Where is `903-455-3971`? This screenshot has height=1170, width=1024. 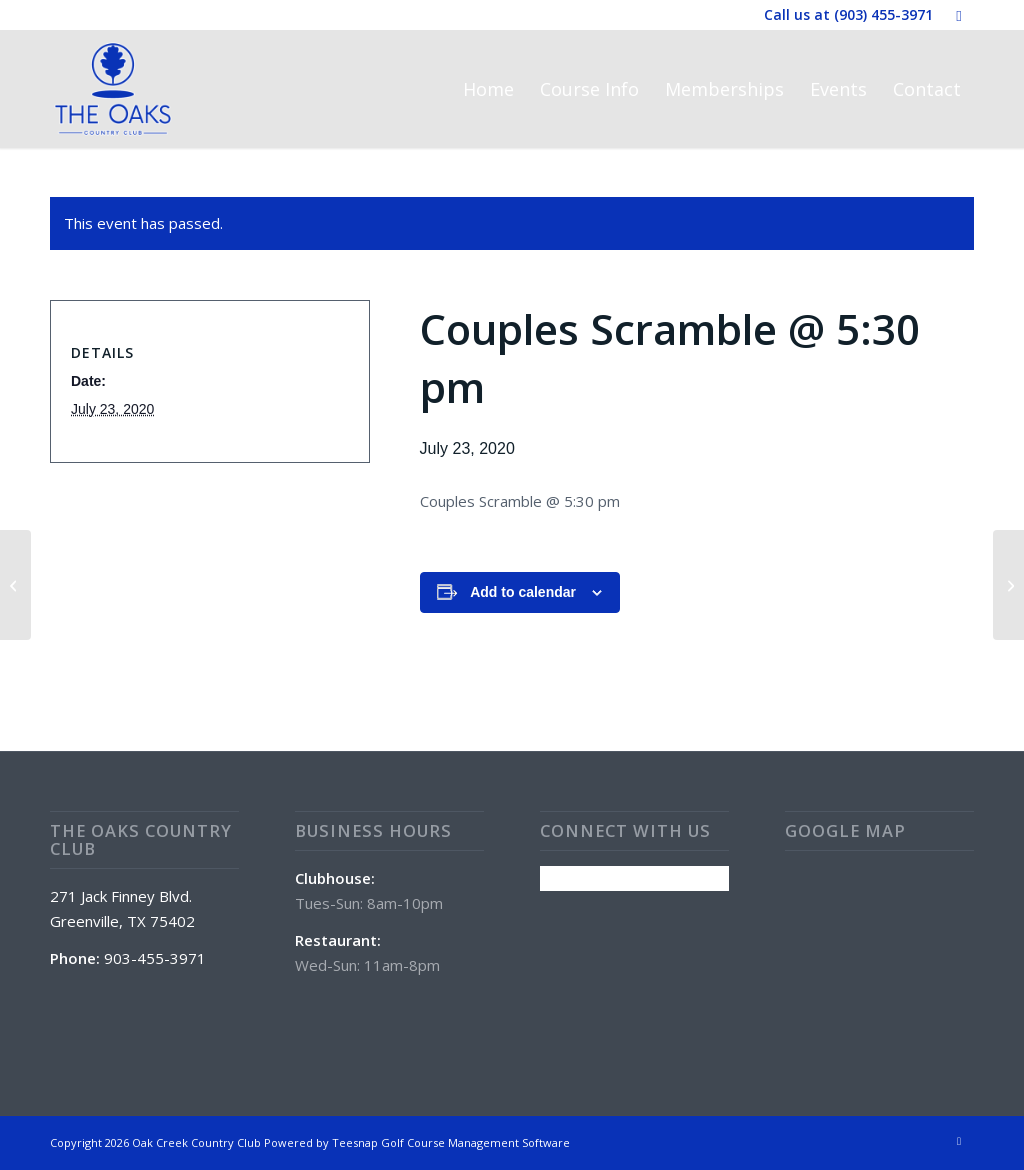 903-455-3971 is located at coordinates (155, 958).